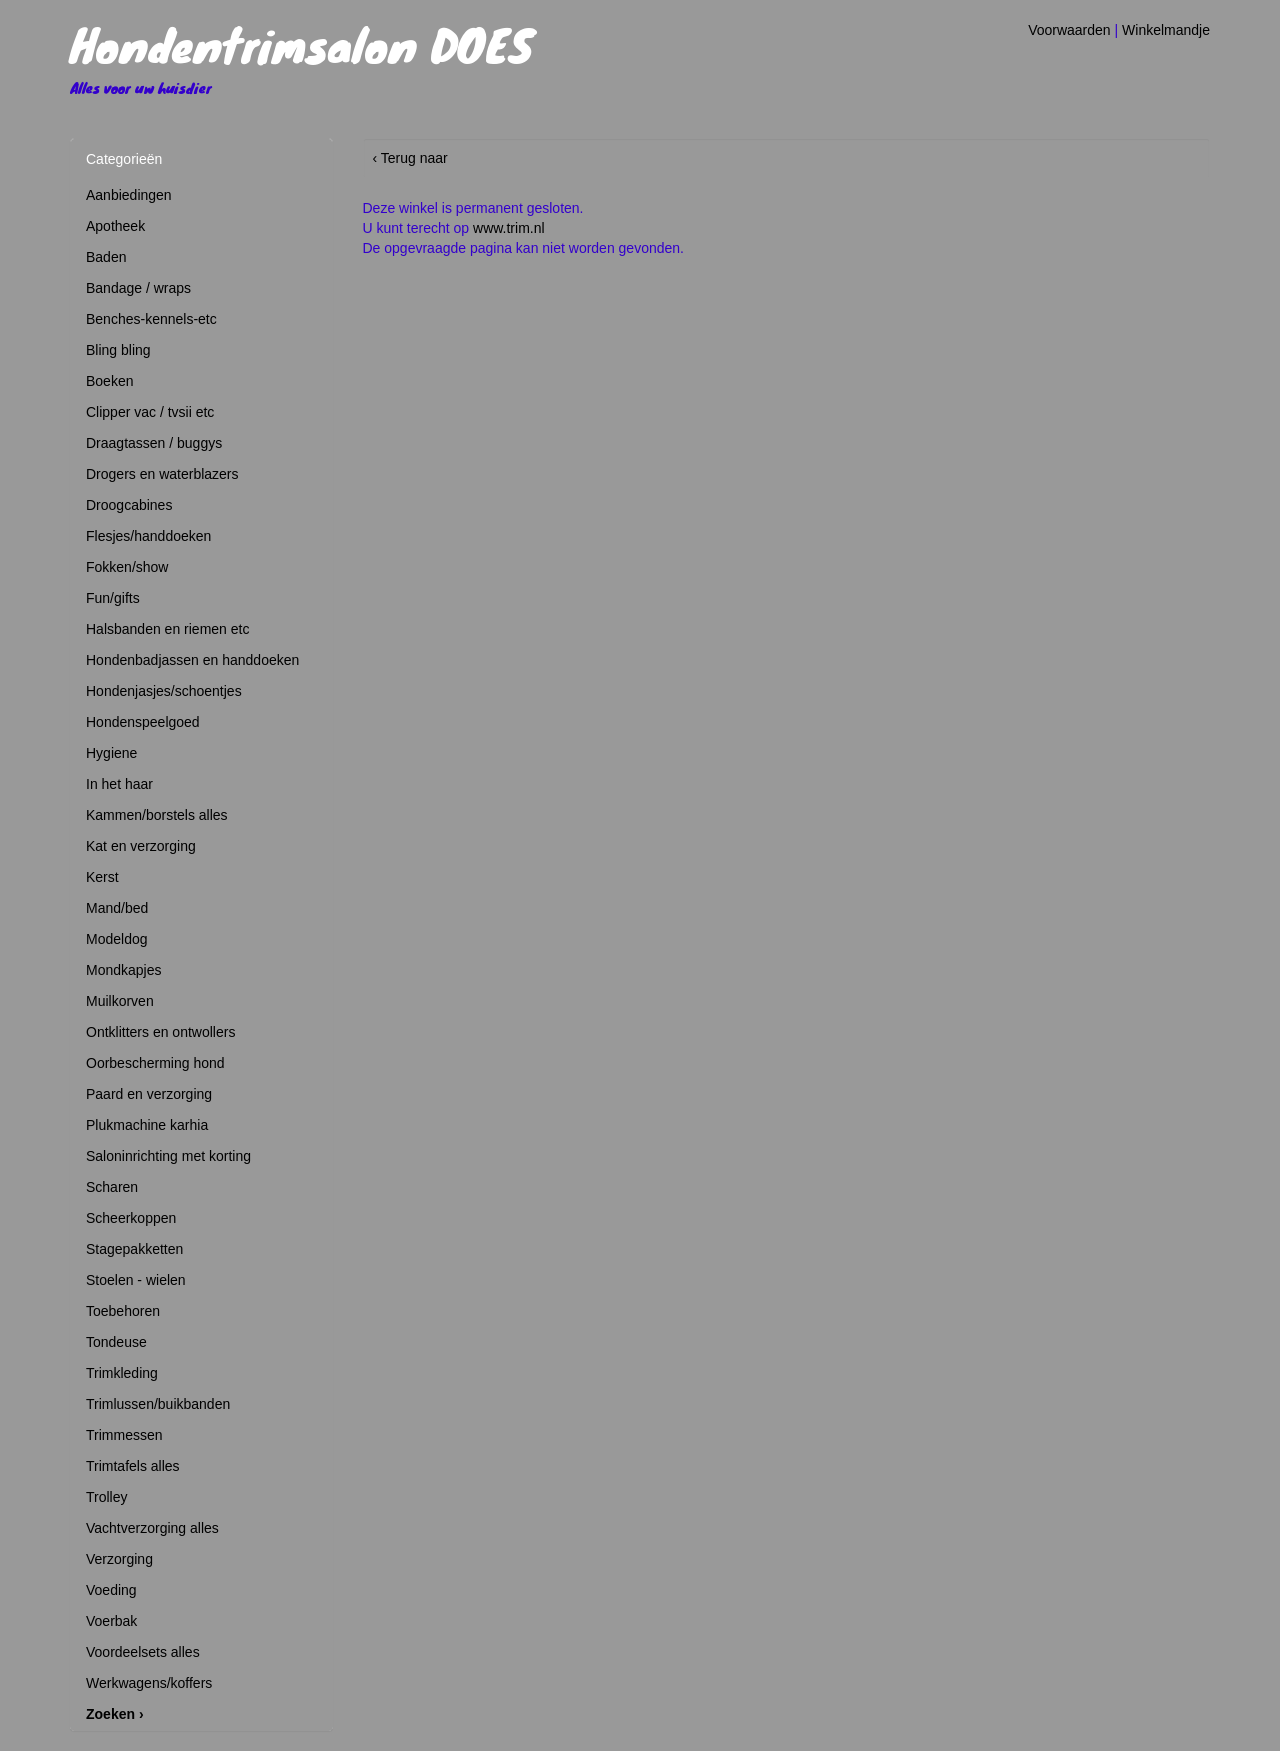 The width and height of the screenshot is (1280, 1751). I want to click on Stagepakketten, so click(134, 1249).